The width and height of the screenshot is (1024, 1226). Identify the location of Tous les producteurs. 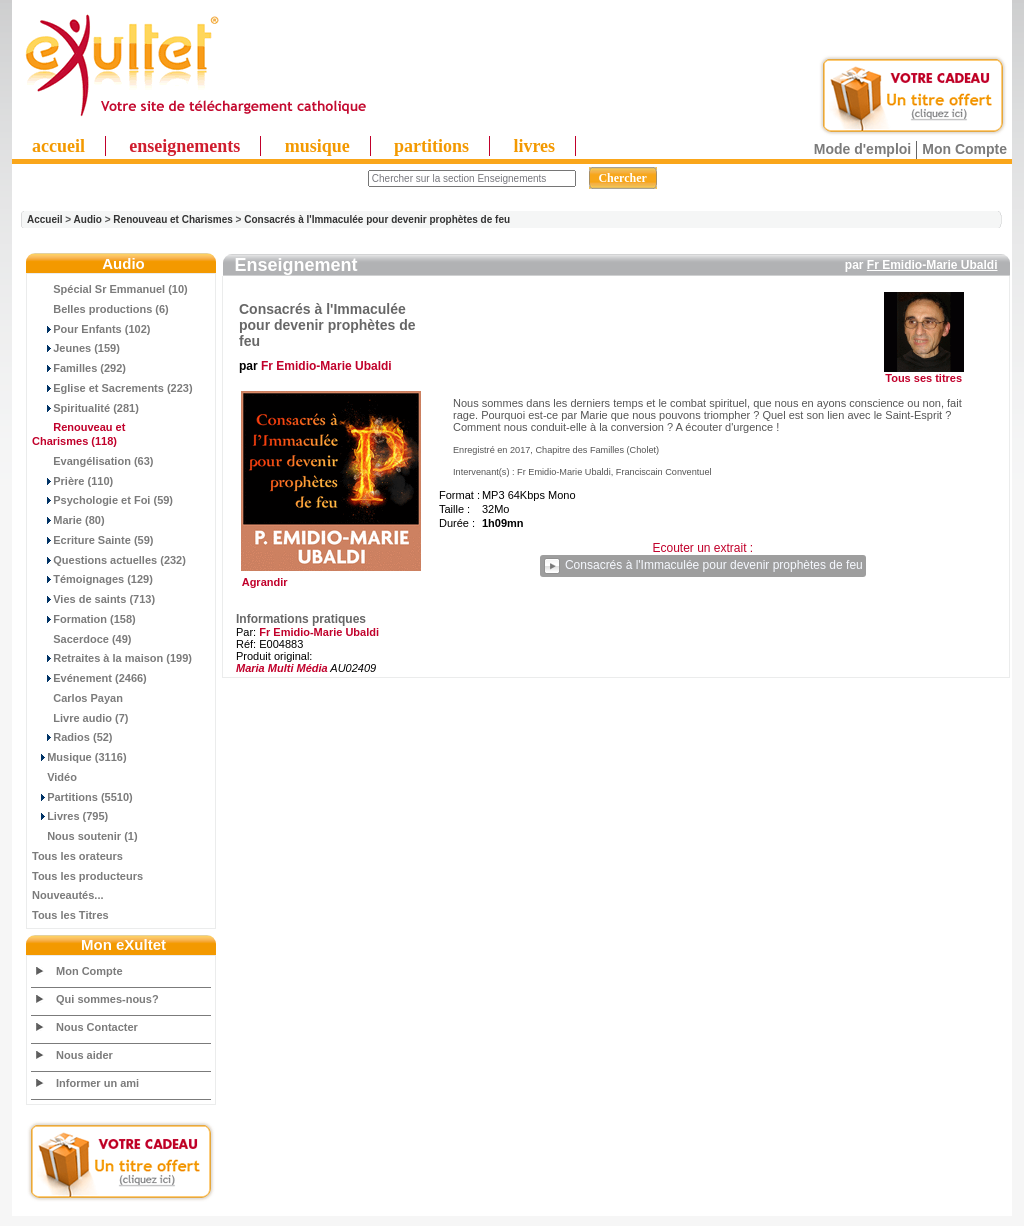
(87, 876).